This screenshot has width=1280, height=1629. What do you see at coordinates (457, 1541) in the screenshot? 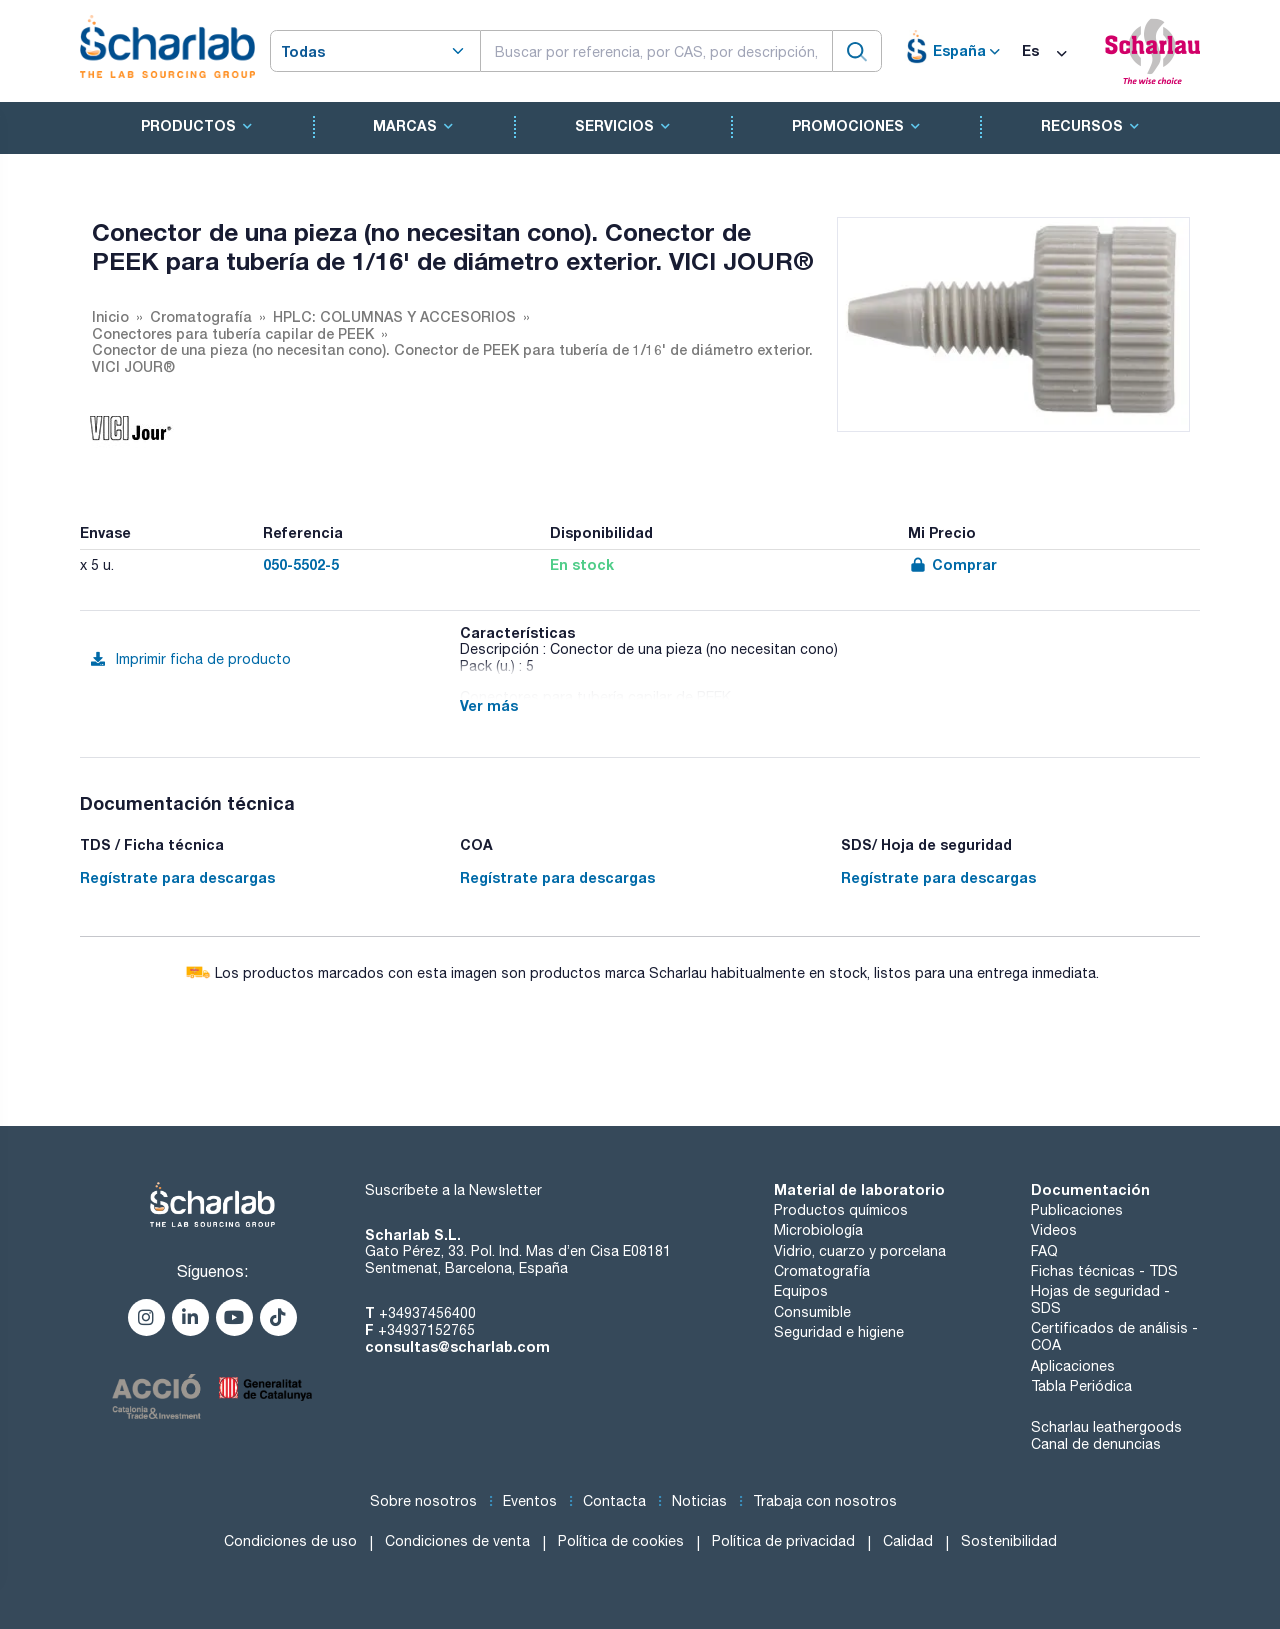
I see `Condiciones de venta` at bounding box center [457, 1541].